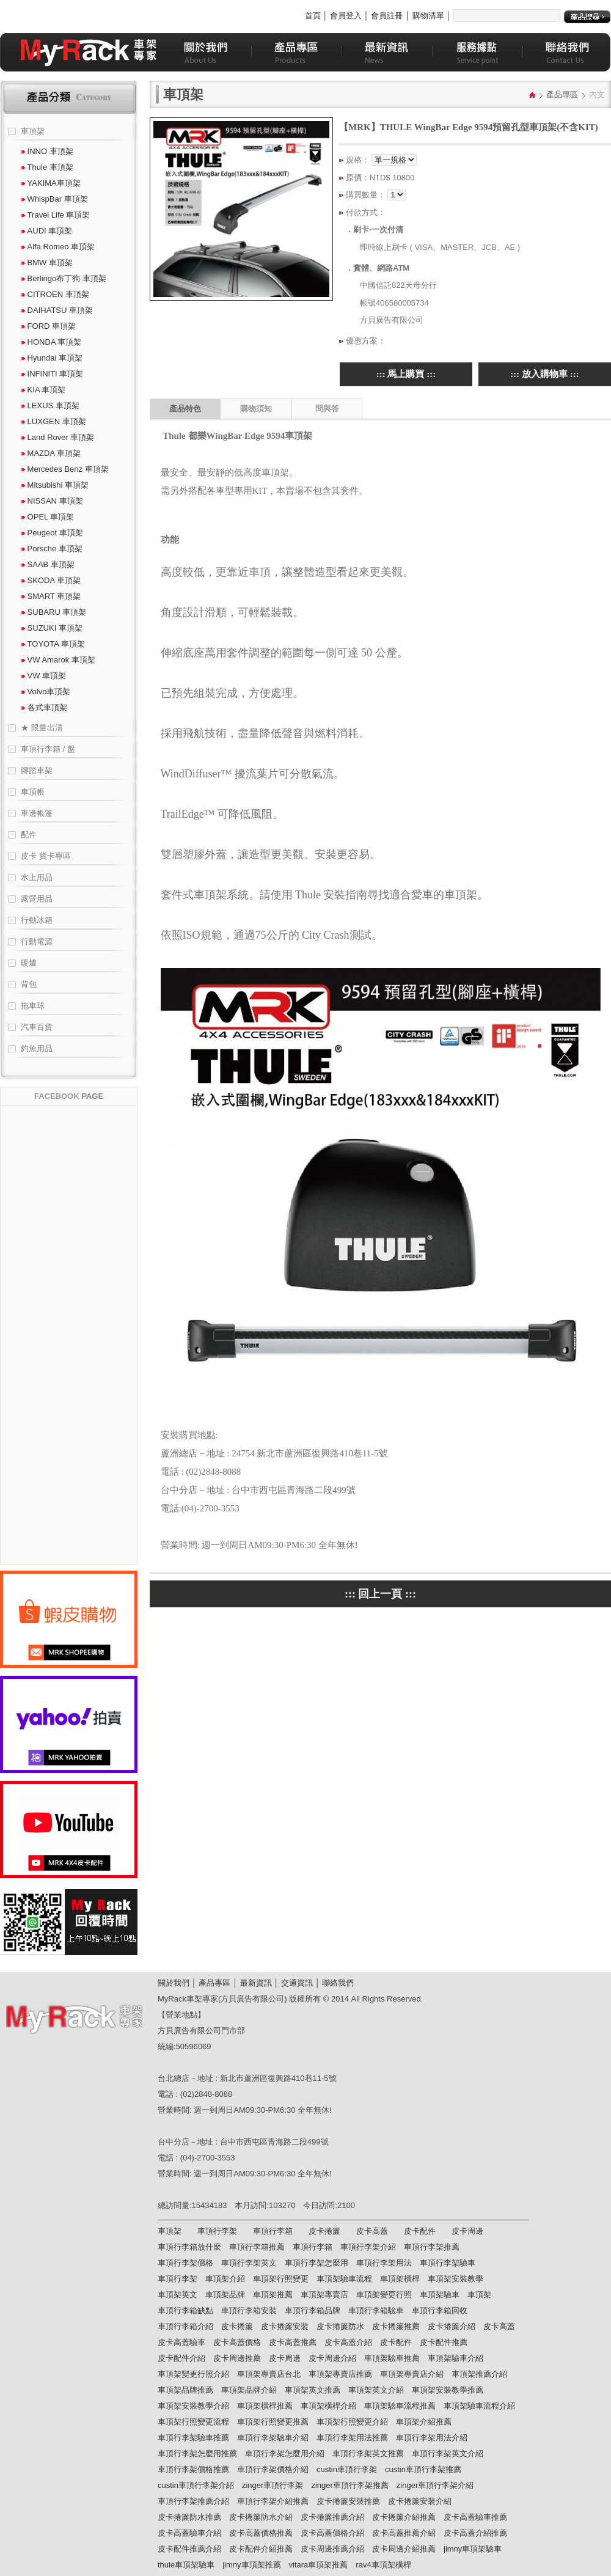 The image size is (611, 2576). What do you see at coordinates (37, 877) in the screenshot?
I see `水上用品` at bounding box center [37, 877].